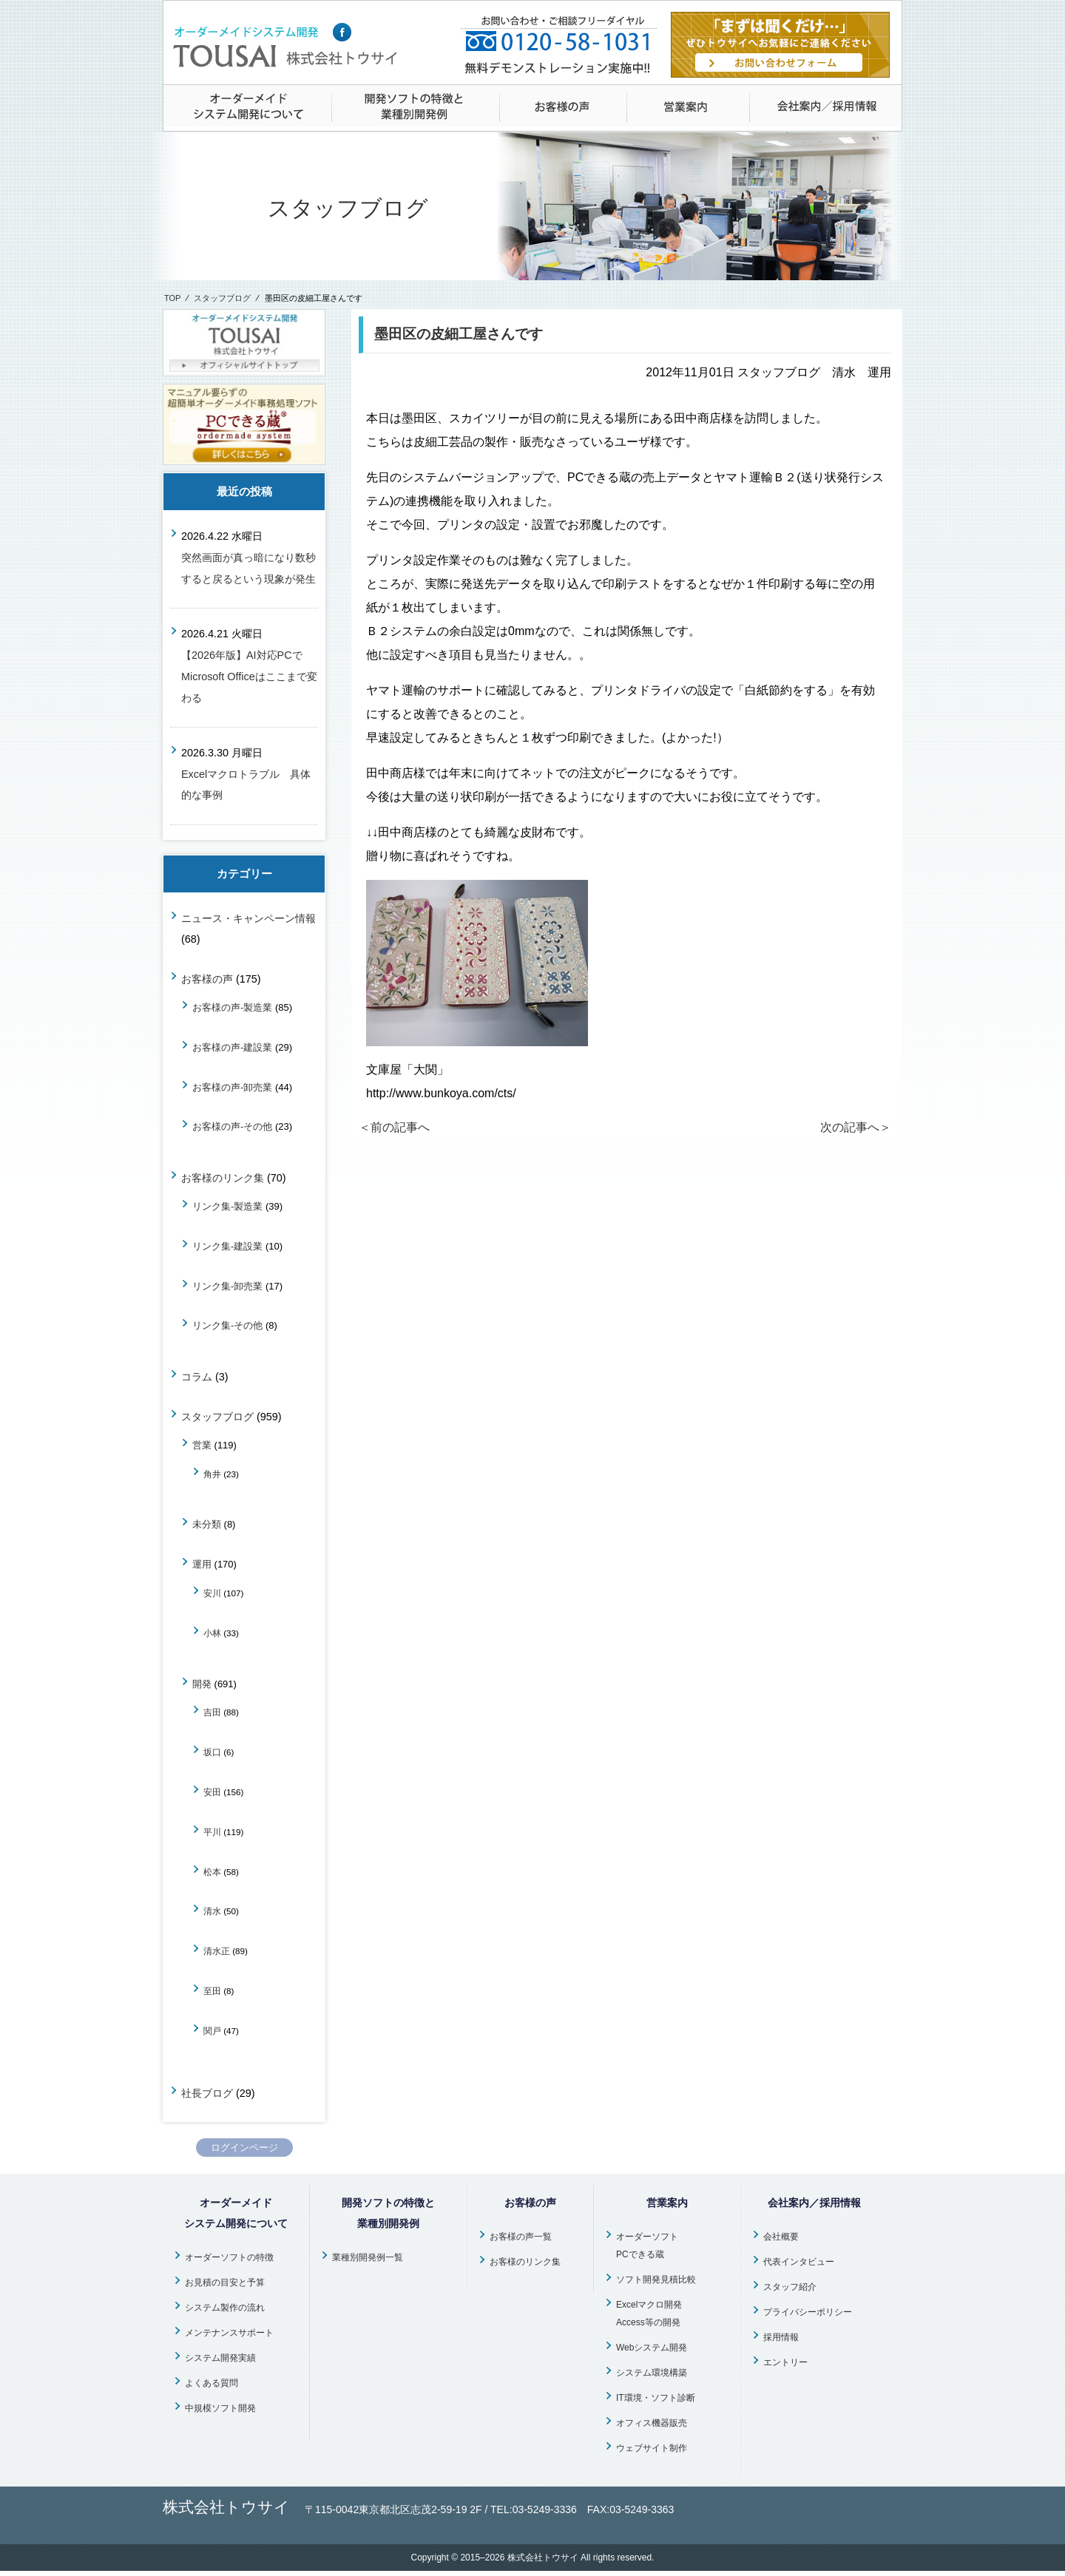 Image resolution: width=1065 pixels, height=2576 pixels. Describe the element at coordinates (172, 298) in the screenshot. I see `TOP` at that location.